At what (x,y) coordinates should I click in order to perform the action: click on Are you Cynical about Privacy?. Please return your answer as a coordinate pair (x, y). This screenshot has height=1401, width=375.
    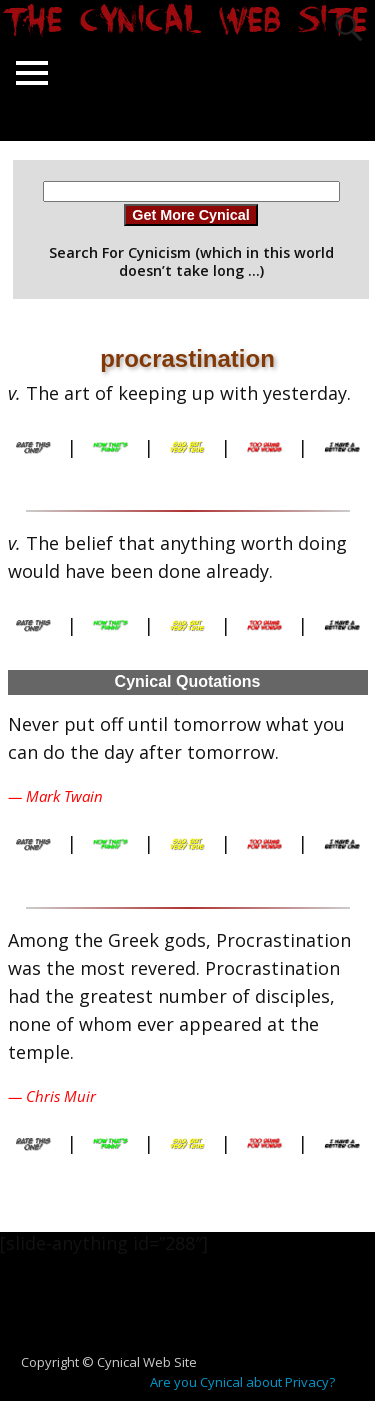
    Looking at the image, I should click on (242, 1382).